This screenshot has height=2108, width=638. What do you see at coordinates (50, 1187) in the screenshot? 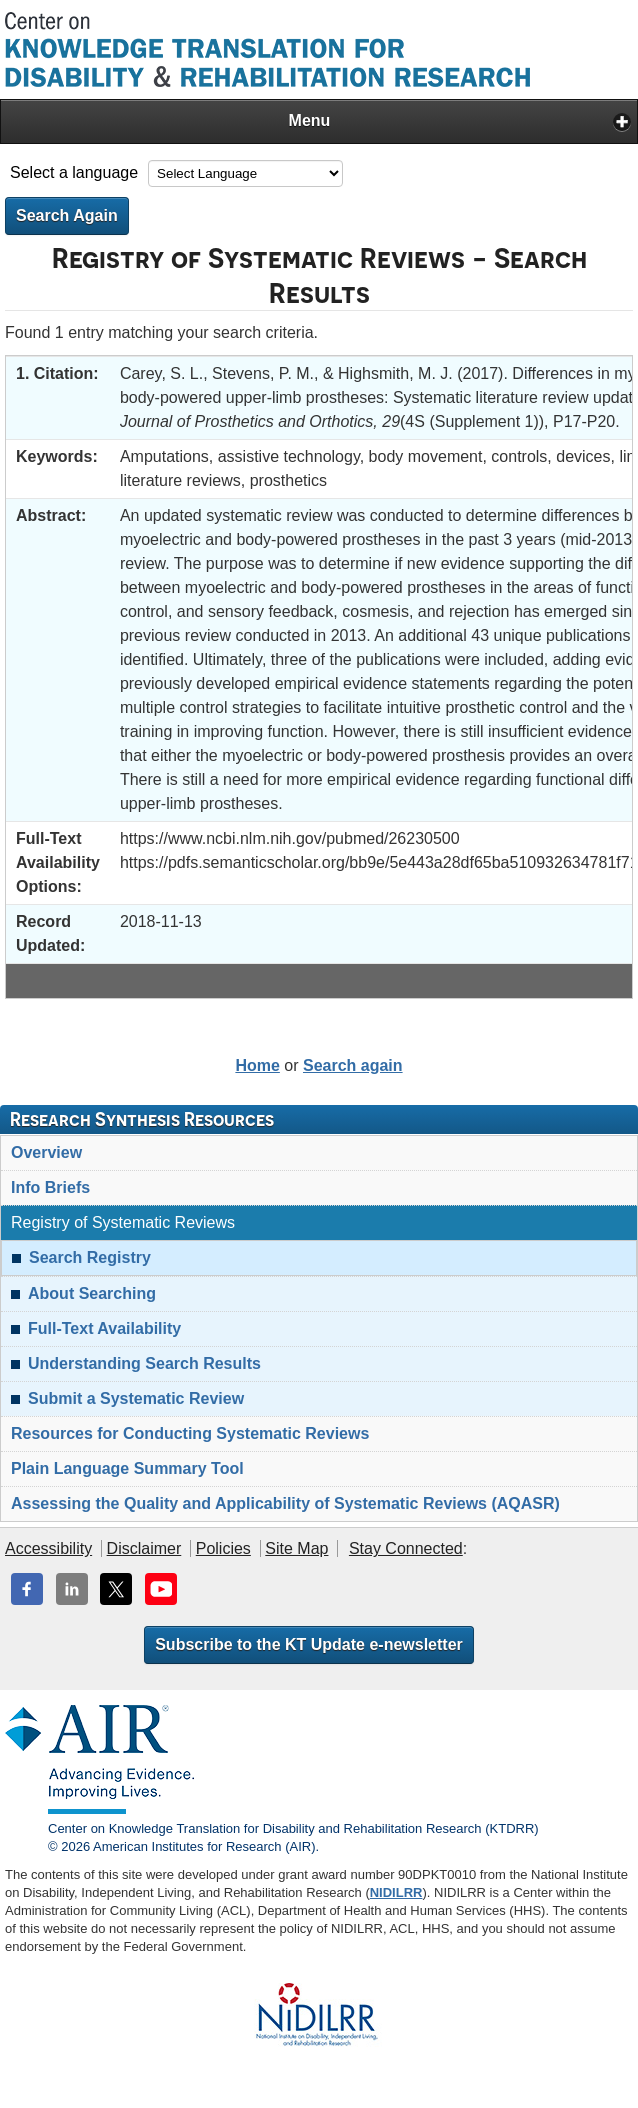
I see `Info Briefs` at bounding box center [50, 1187].